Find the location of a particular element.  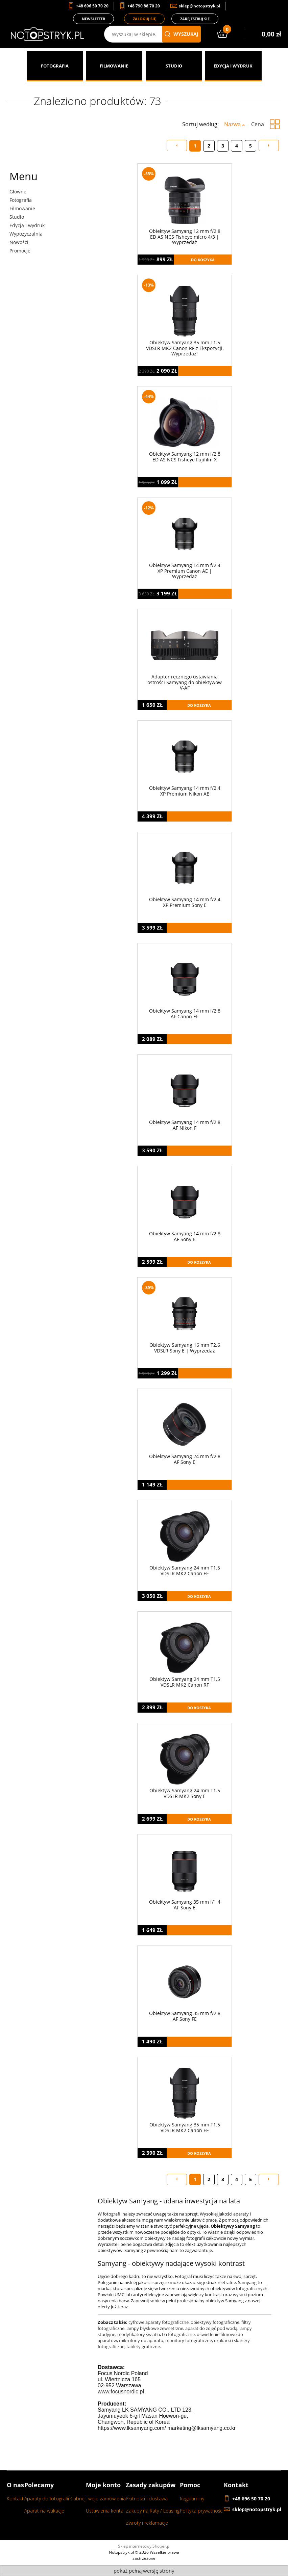

Nazwa is located at coordinates (232, 124).